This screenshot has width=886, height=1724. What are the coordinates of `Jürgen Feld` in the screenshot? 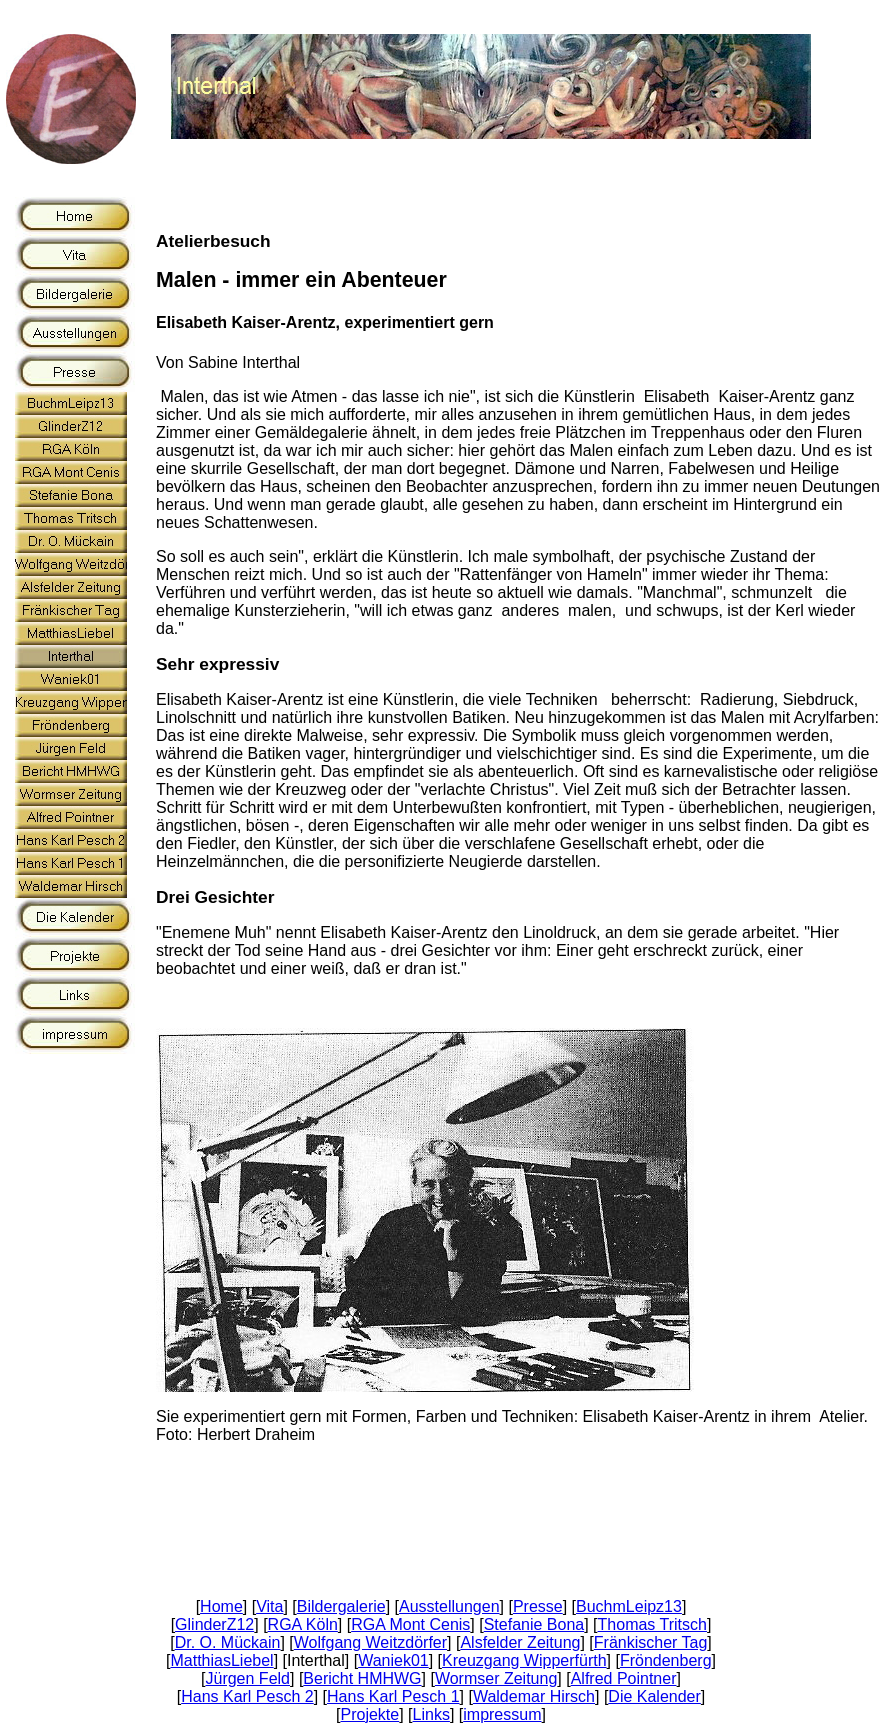 It's located at (247, 1678).